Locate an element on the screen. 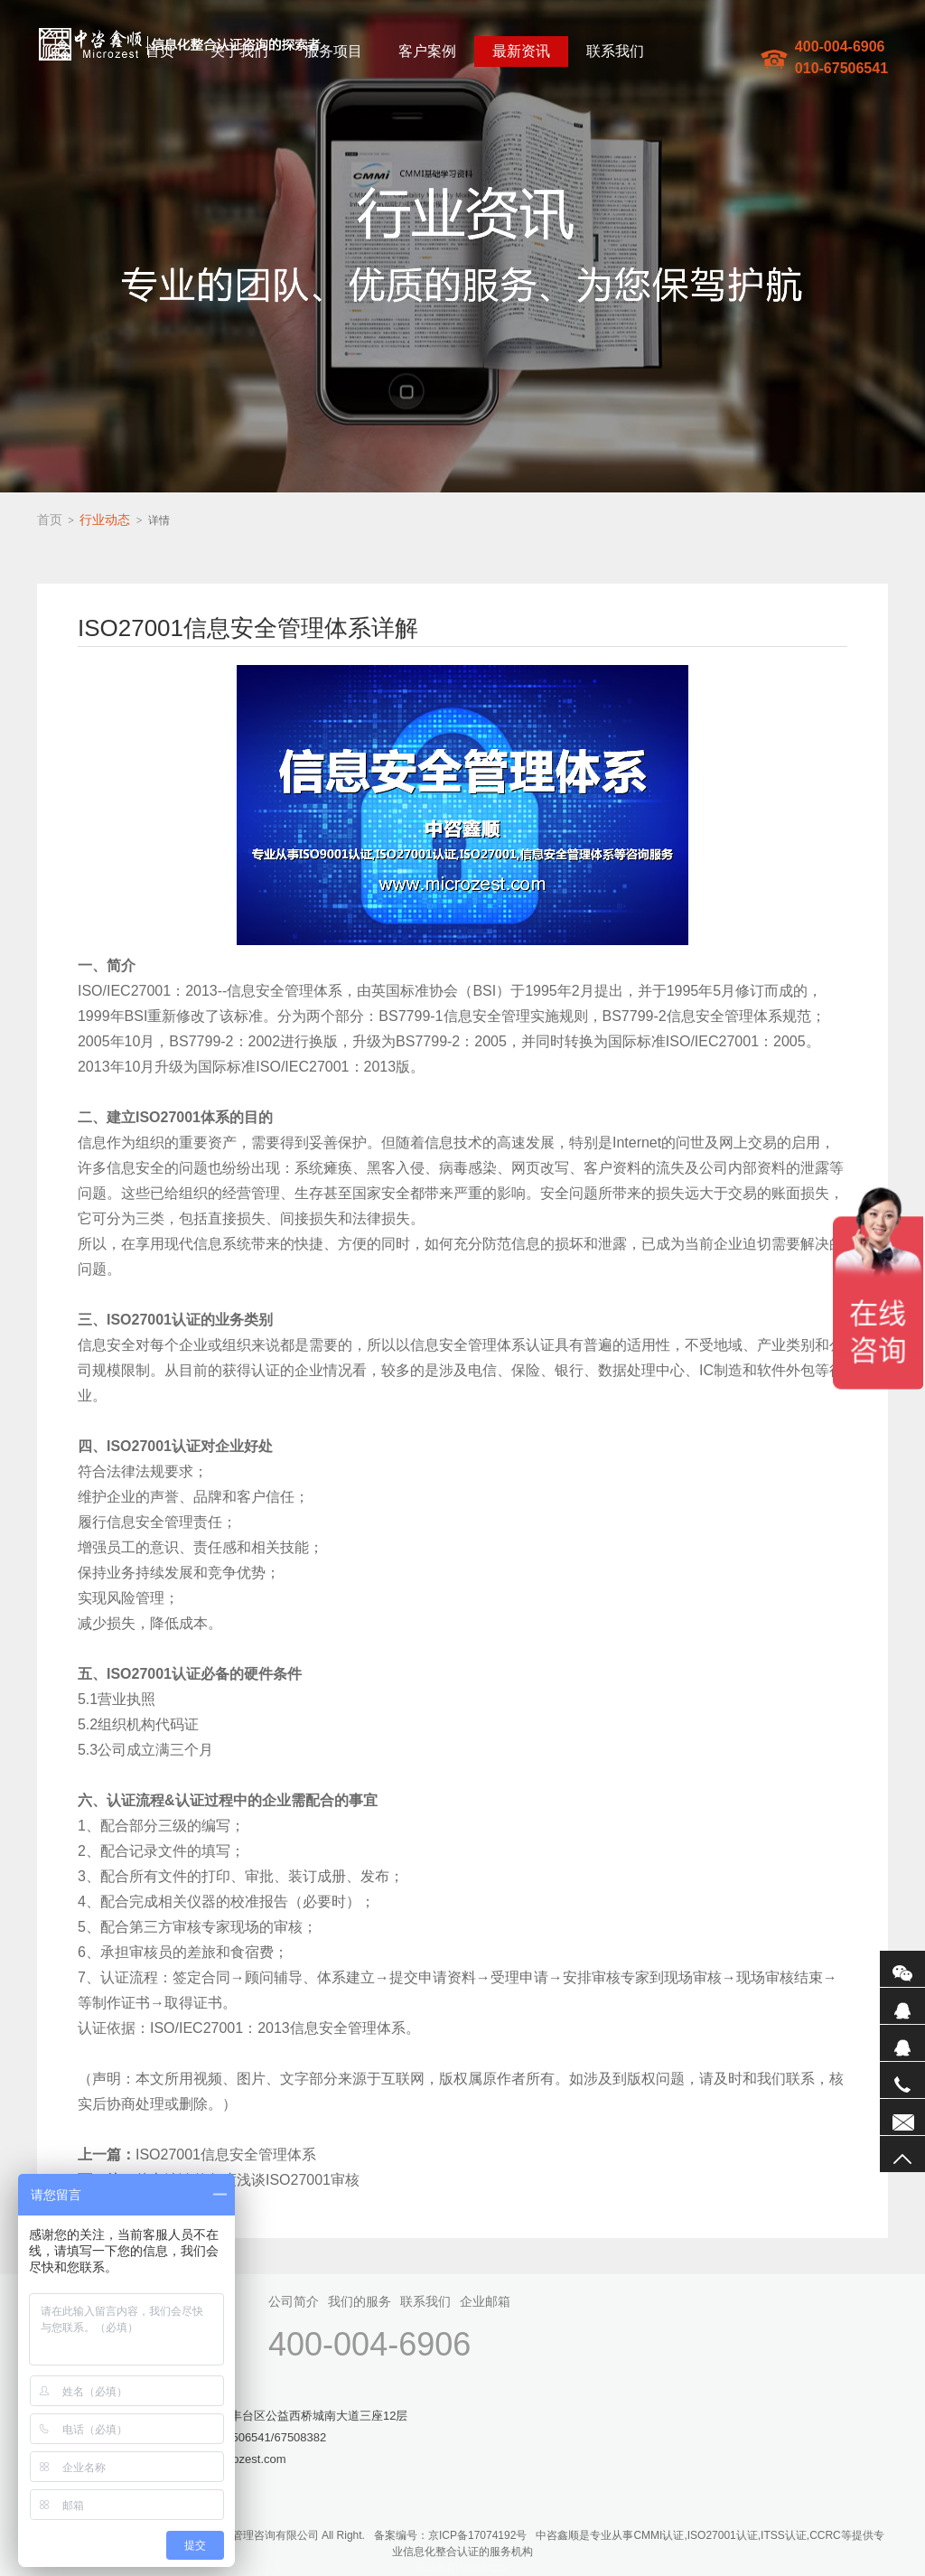 This screenshot has width=925, height=2576. 公司简介 is located at coordinates (293, 2301).